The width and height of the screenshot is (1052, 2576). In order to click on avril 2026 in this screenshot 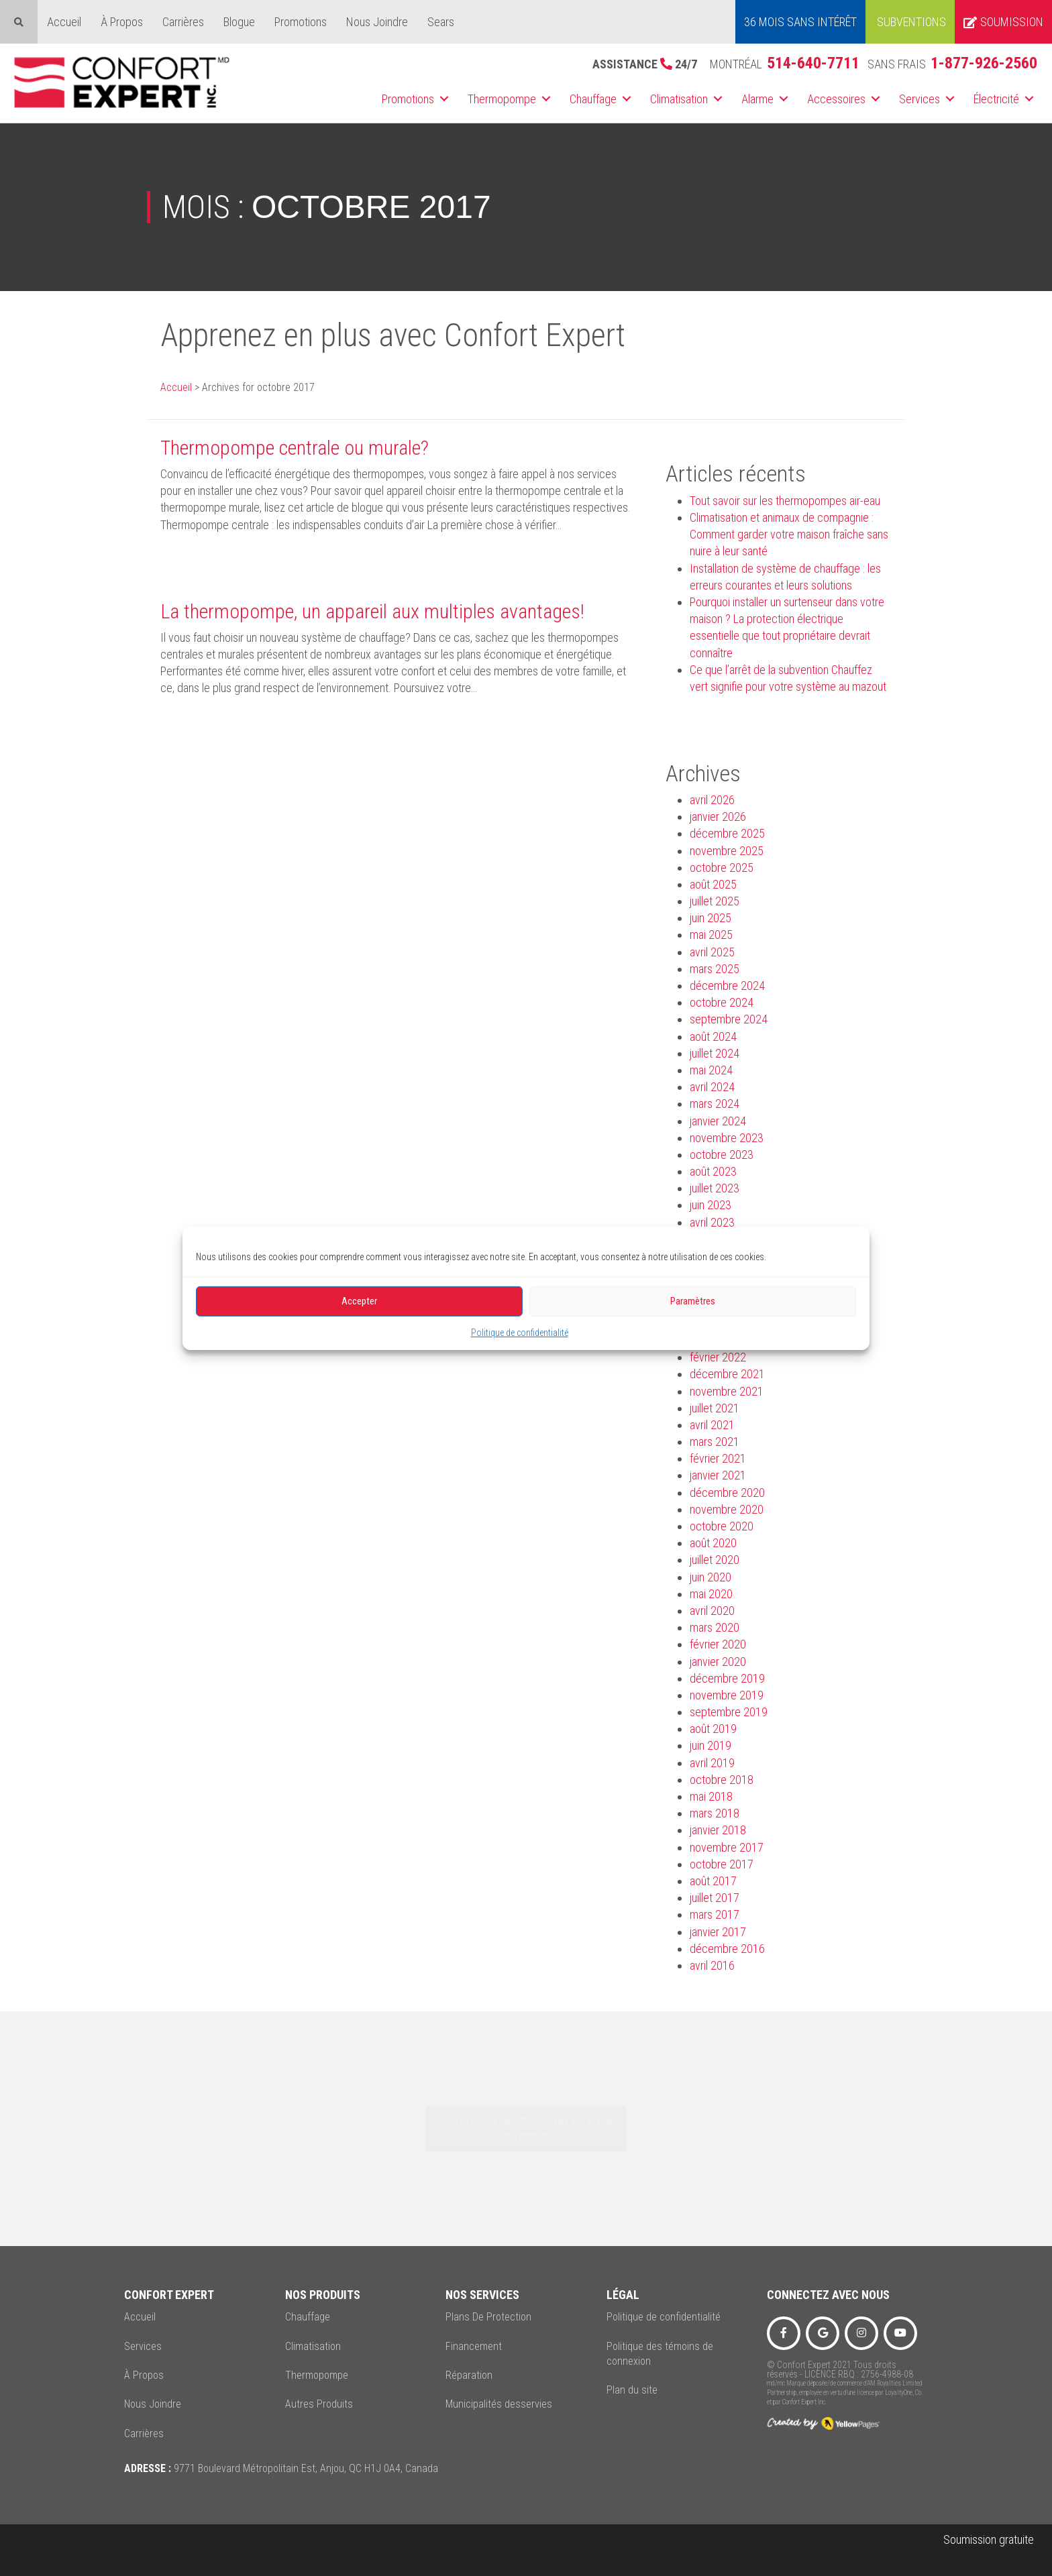, I will do `click(712, 800)`.